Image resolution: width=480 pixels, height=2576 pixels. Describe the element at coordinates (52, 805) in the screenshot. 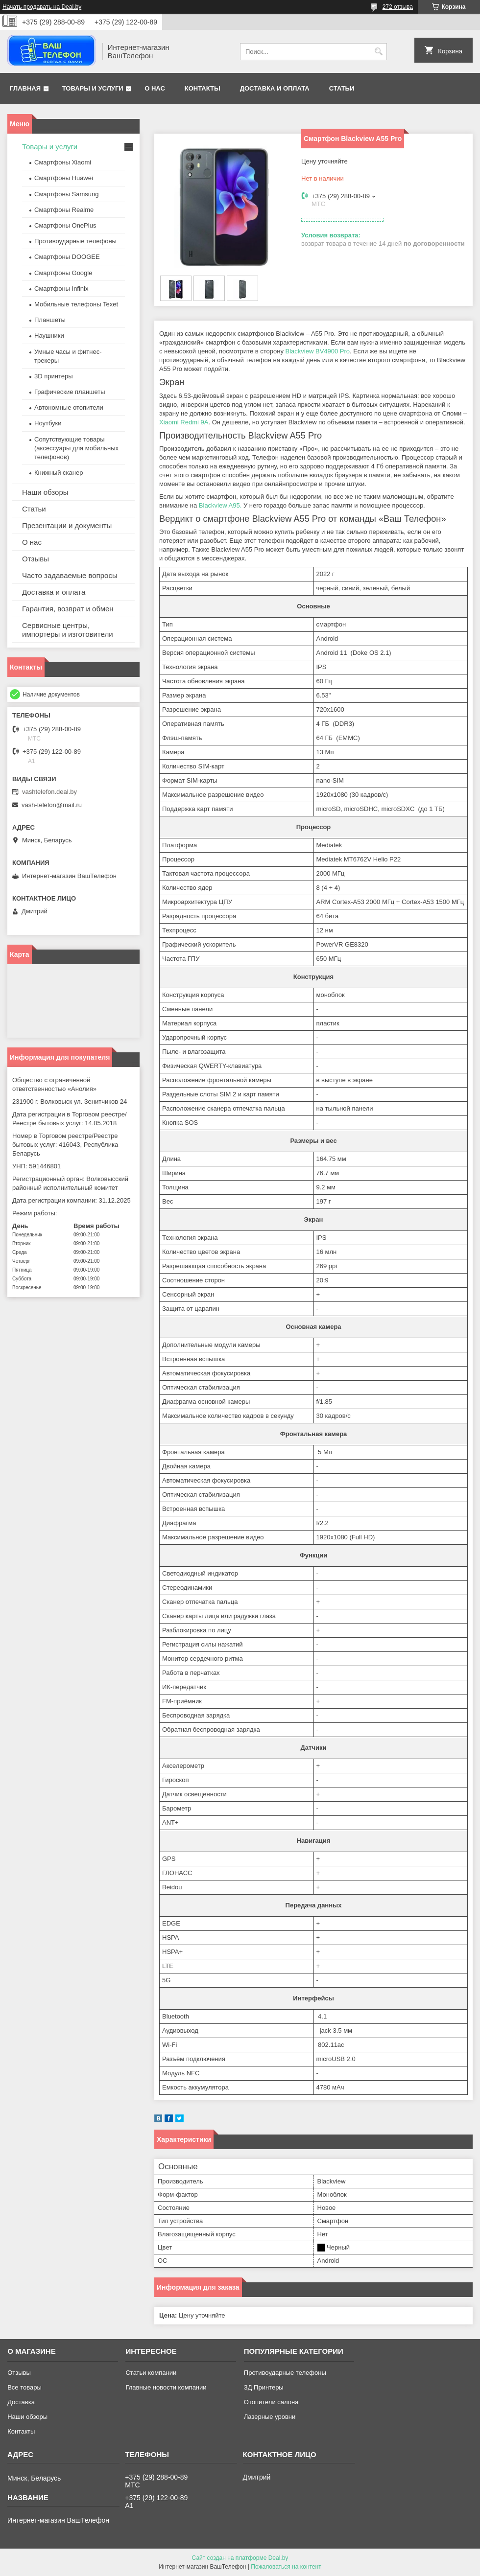

I see `vash-telefon@mail.ru` at that location.